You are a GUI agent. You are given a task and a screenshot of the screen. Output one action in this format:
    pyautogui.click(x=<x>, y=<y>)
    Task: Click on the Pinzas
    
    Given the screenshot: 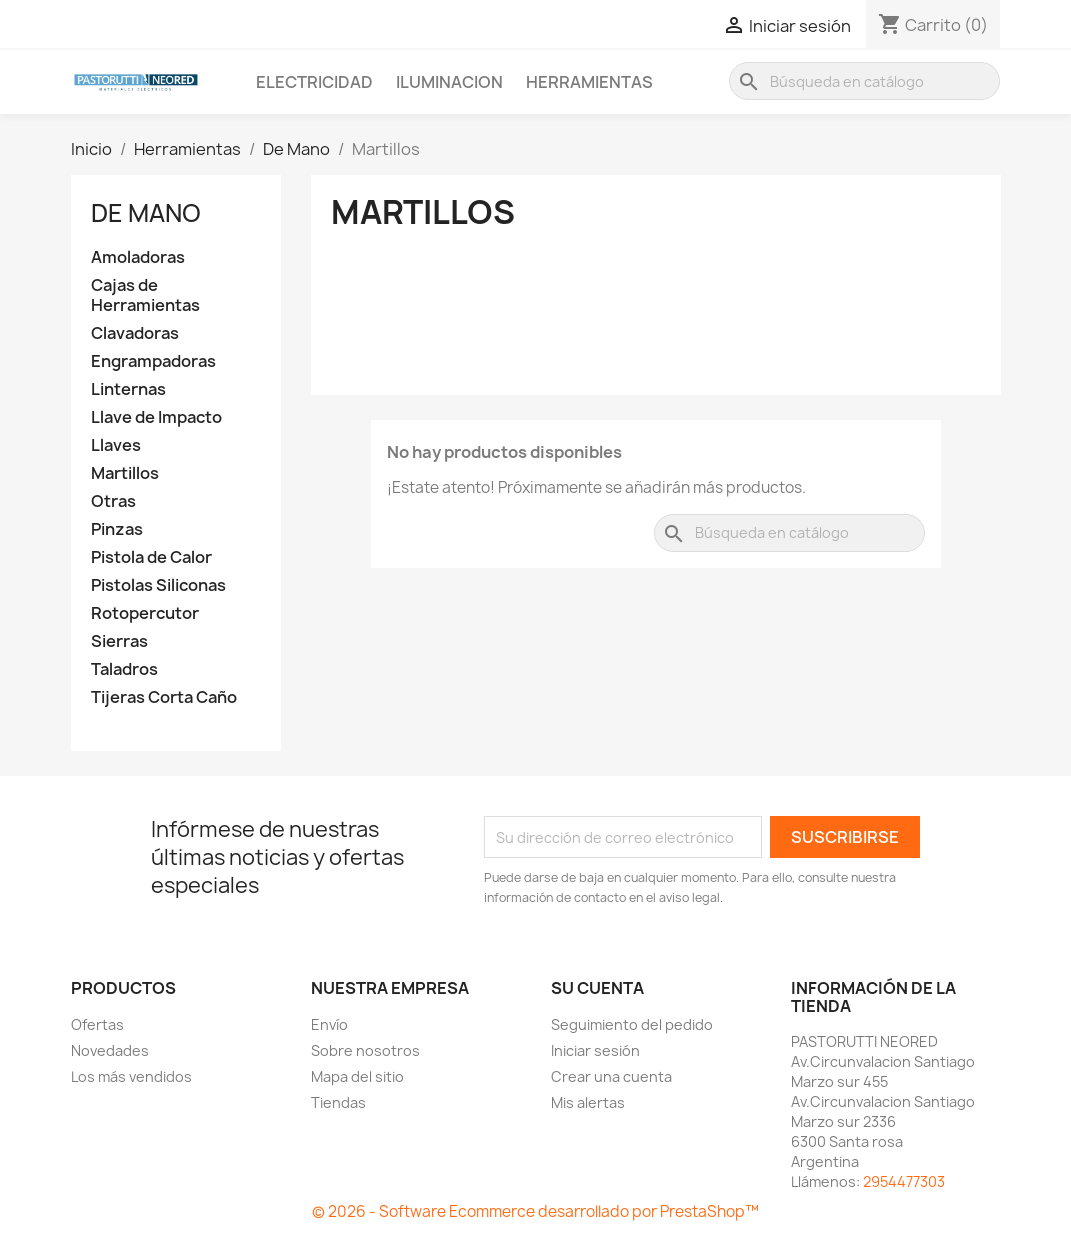 What is the action you would take?
    pyautogui.click(x=117, y=529)
    